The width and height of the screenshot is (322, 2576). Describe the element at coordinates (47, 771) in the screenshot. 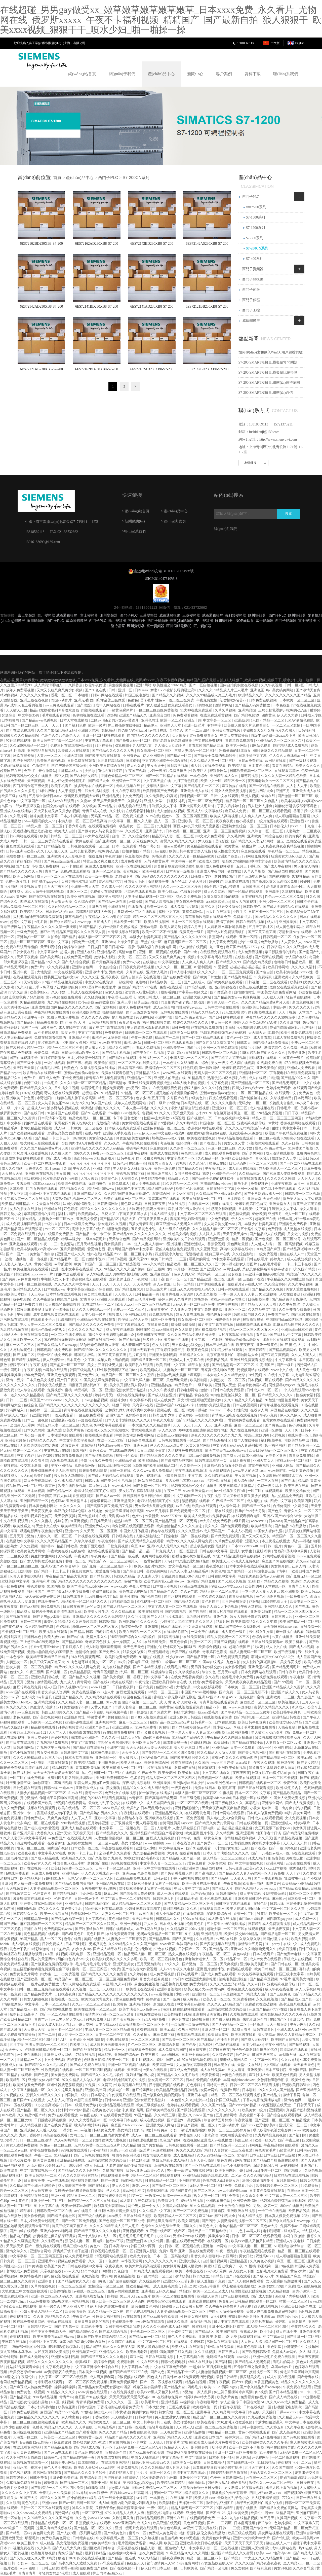

I see `开心激情站` at that location.